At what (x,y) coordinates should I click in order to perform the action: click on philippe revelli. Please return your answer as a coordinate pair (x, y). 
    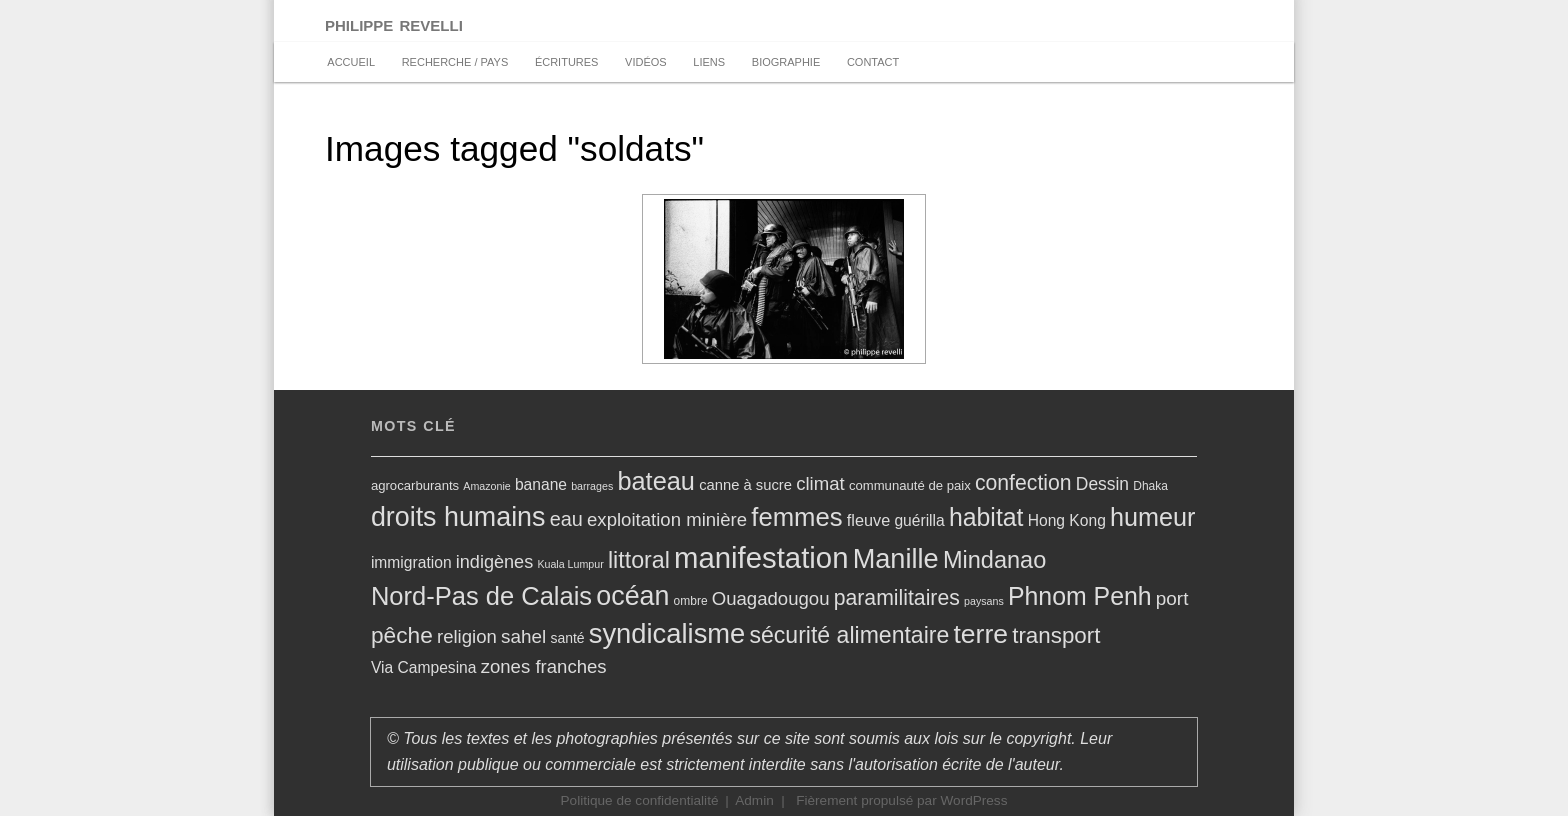
    Looking at the image, I should click on (394, 23).